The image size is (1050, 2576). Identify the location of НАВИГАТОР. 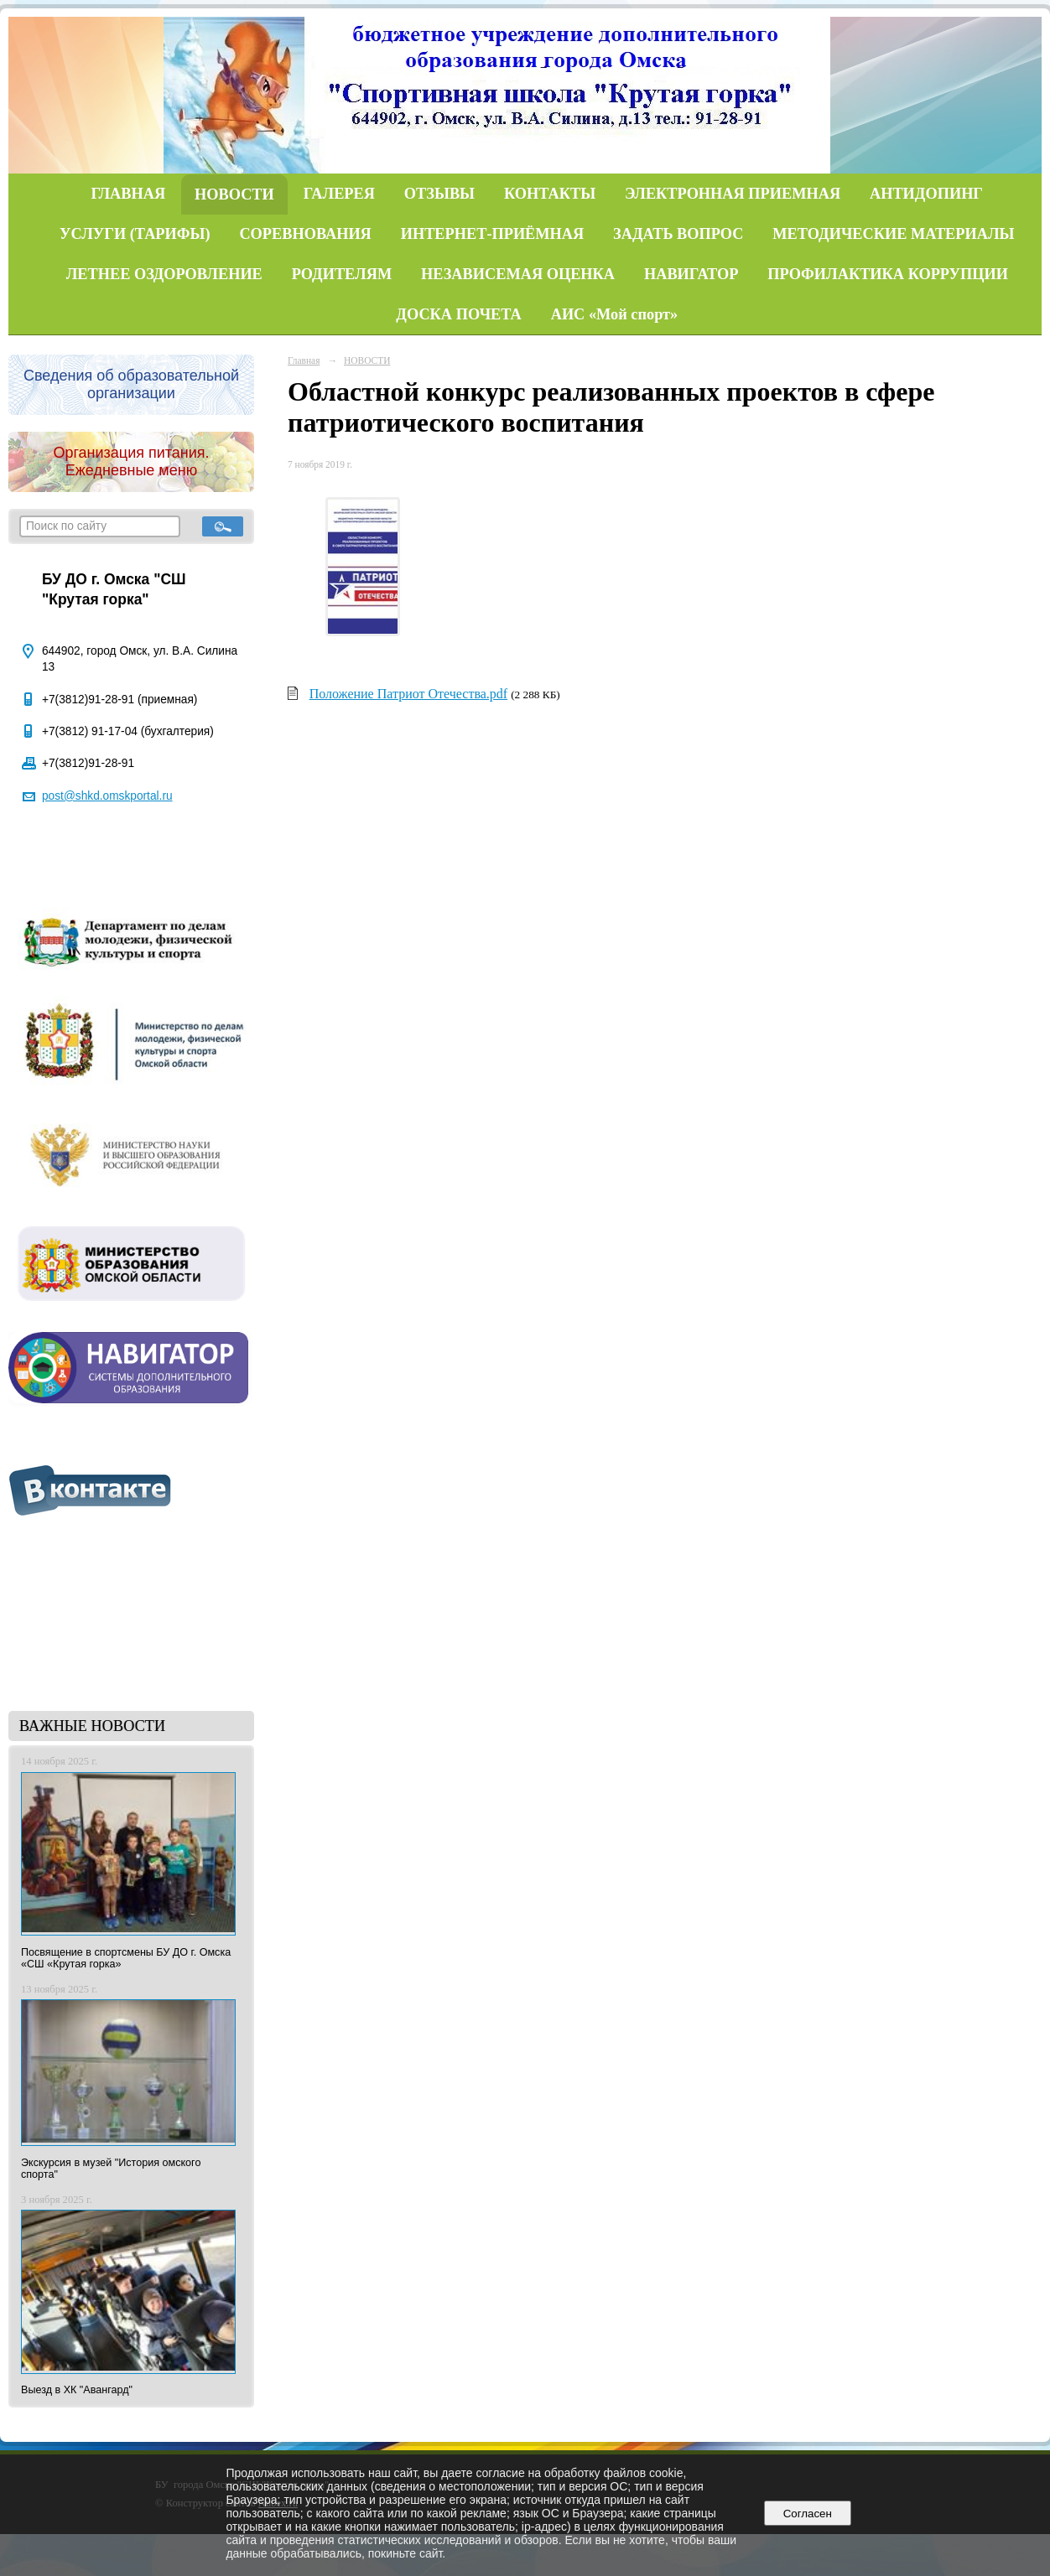
(691, 274).